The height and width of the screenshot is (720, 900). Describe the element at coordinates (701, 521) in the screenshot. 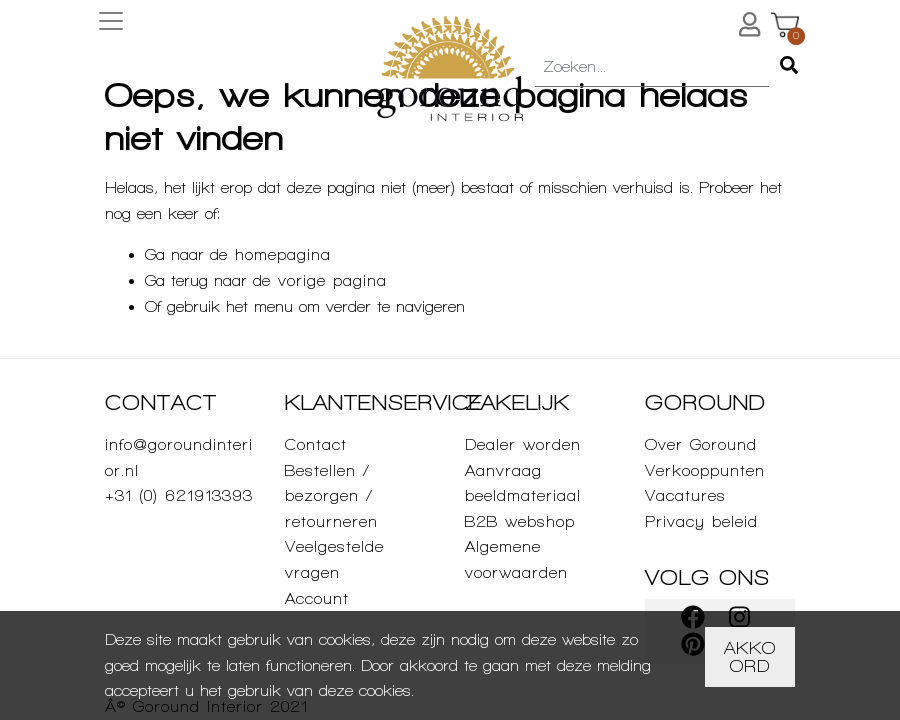

I see `Privacy beleid` at that location.